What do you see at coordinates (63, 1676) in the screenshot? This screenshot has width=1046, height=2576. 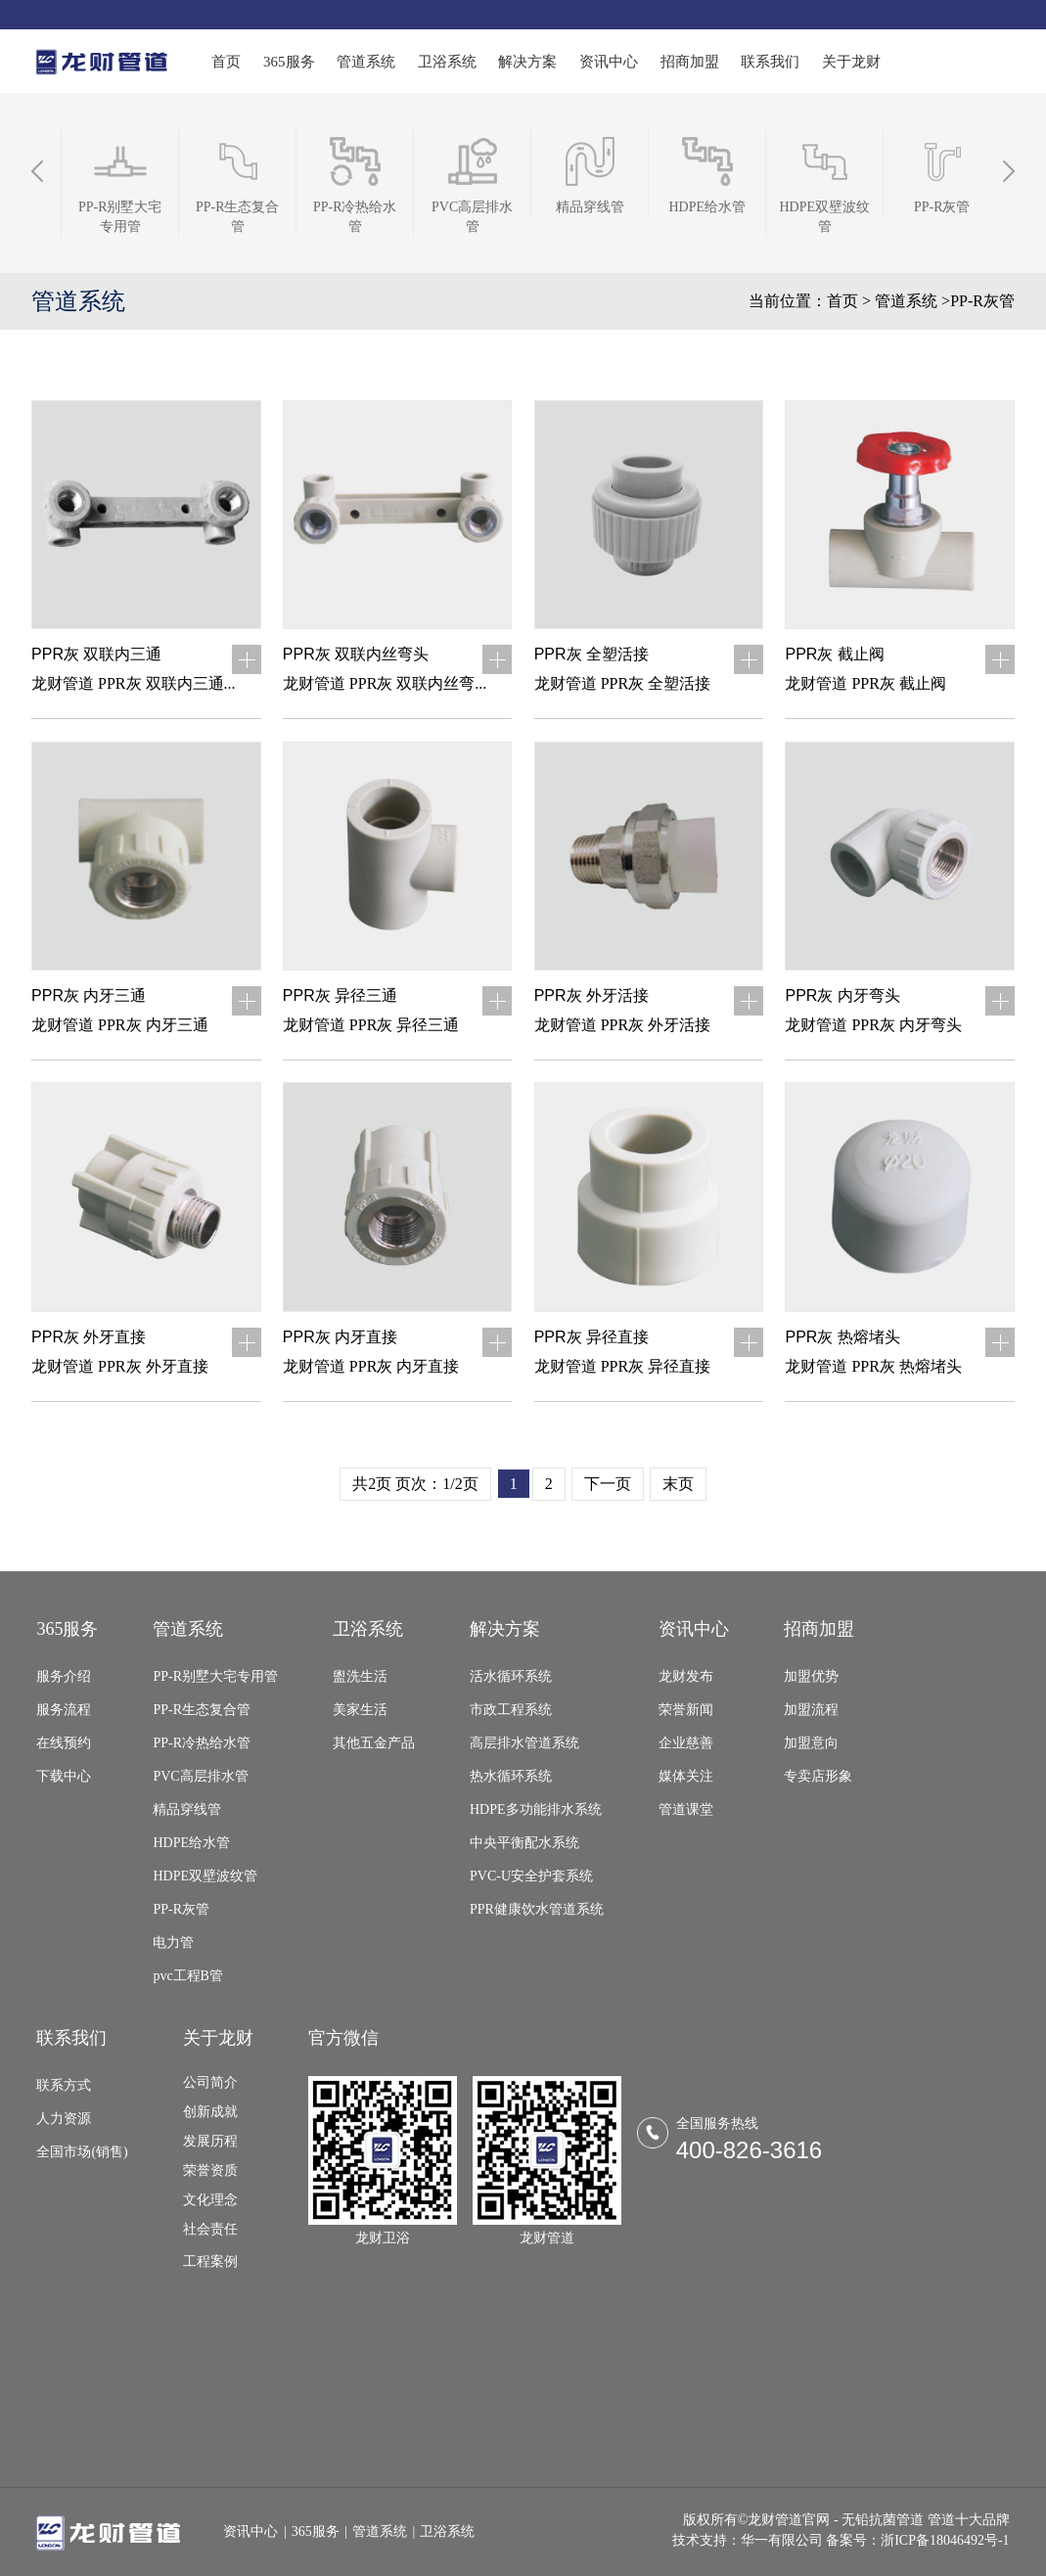 I see `服务介绍` at bounding box center [63, 1676].